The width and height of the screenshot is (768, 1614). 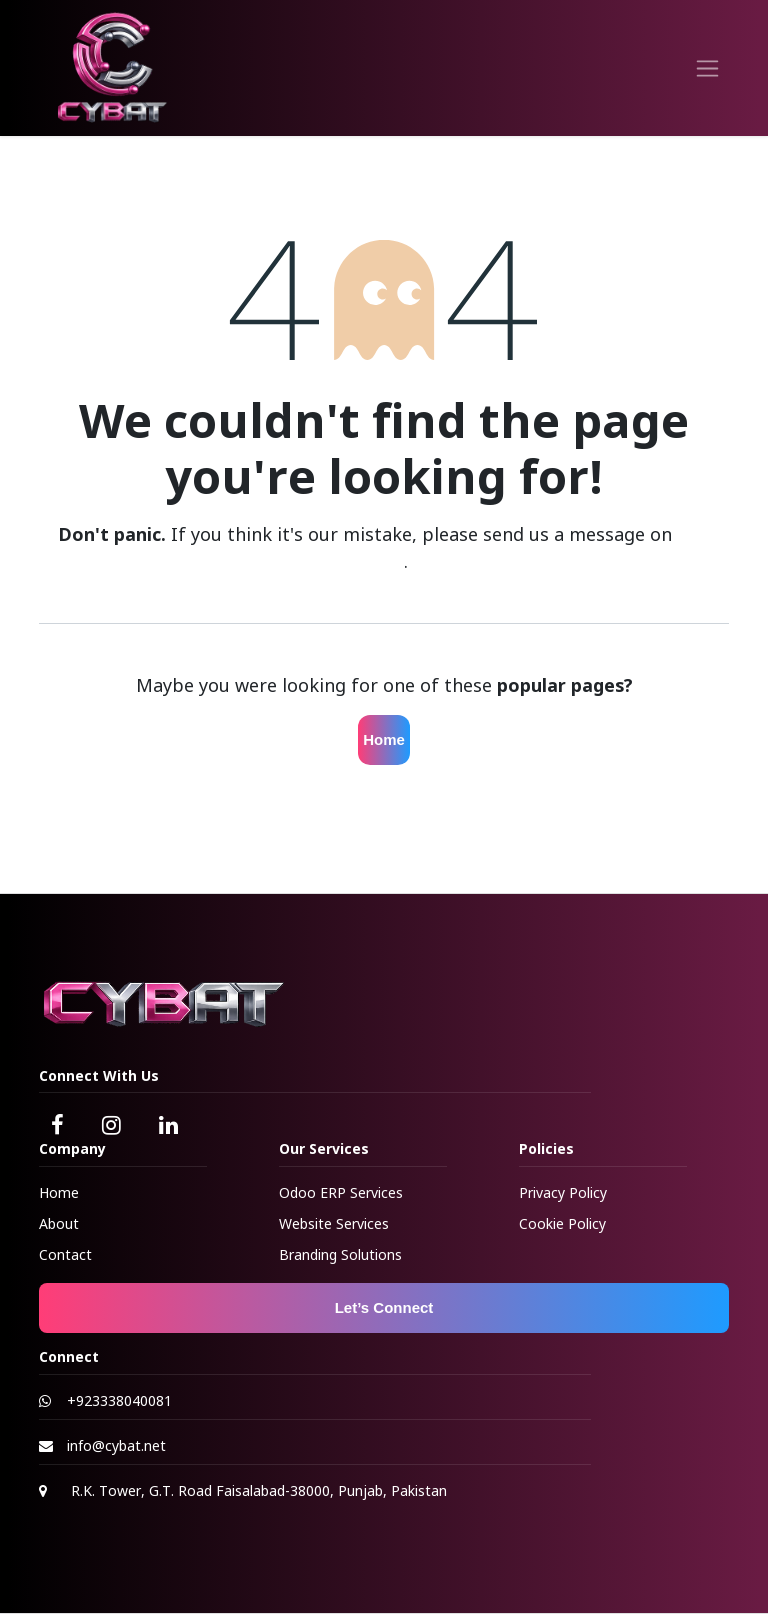 What do you see at coordinates (340, 1254) in the screenshot?
I see `Branding Solutions` at bounding box center [340, 1254].